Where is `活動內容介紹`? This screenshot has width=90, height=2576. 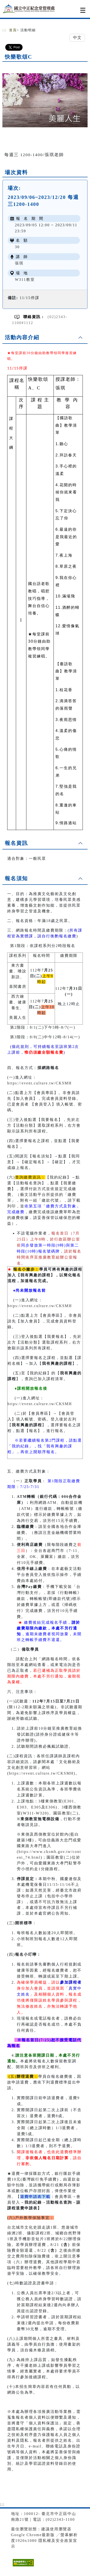
活動內容介紹 is located at coordinates (22, 337).